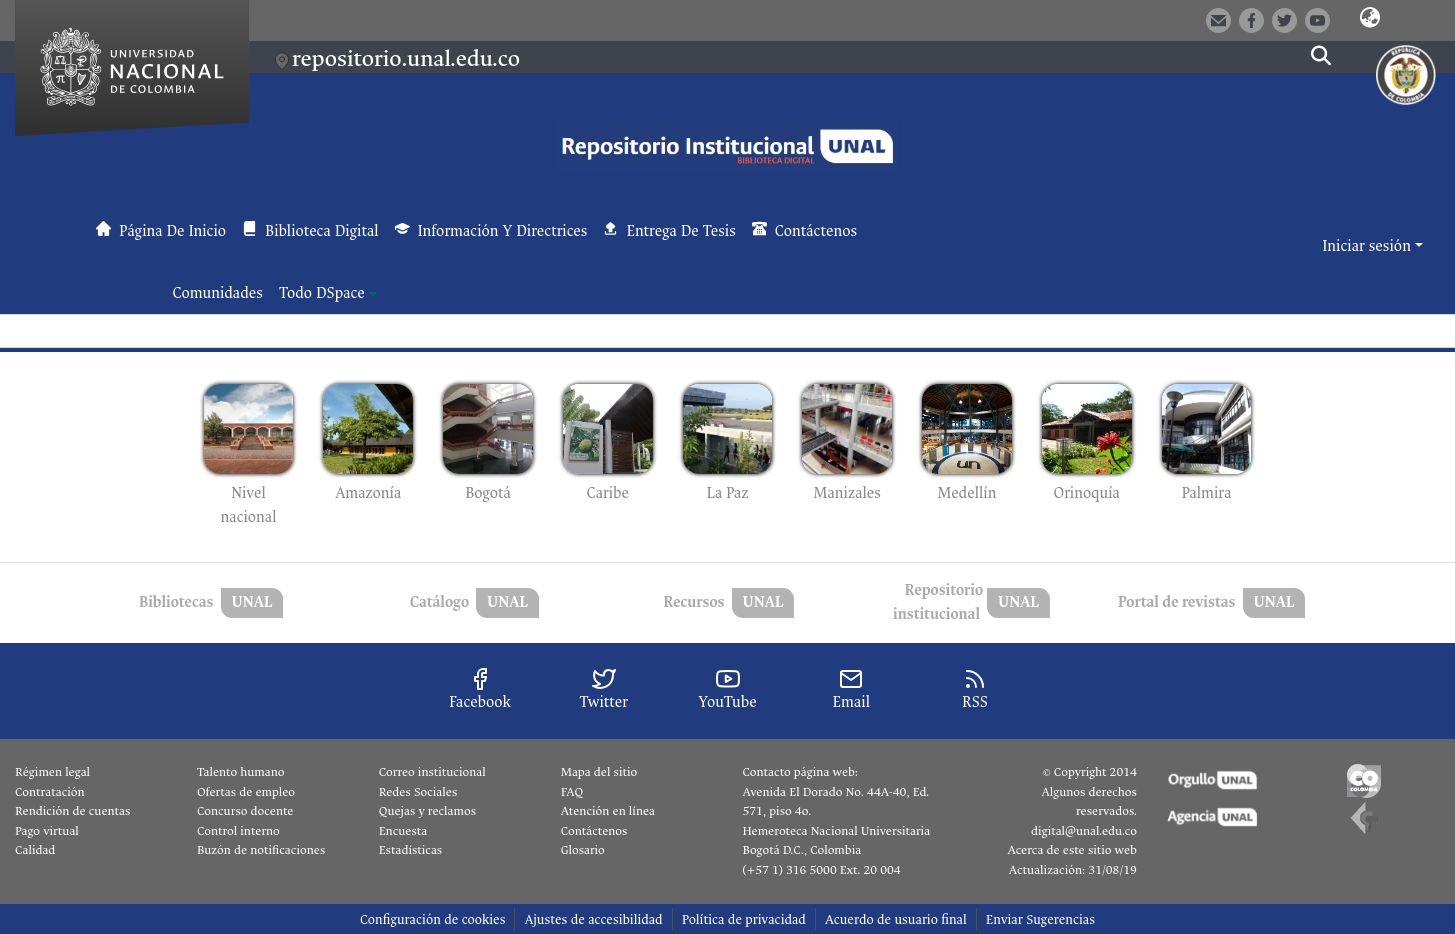 The width and height of the screenshot is (1455, 934). I want to click on Acuerdo de usuario final [link], so click(896, 919).